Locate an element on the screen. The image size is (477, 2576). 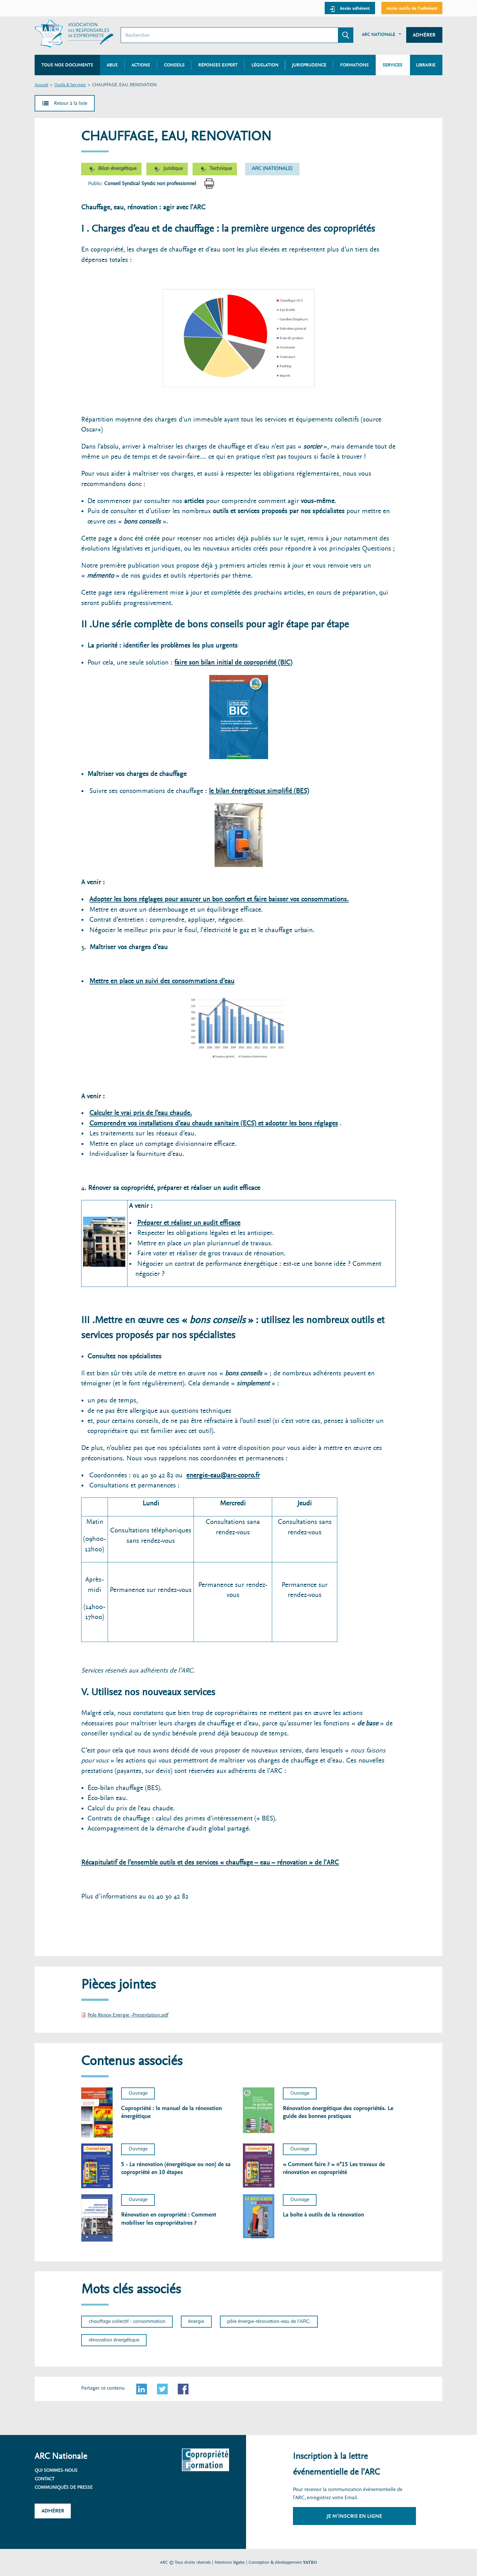
Pole Renov Energie -Presentation.pdf is located at coordinates (127, 2015).